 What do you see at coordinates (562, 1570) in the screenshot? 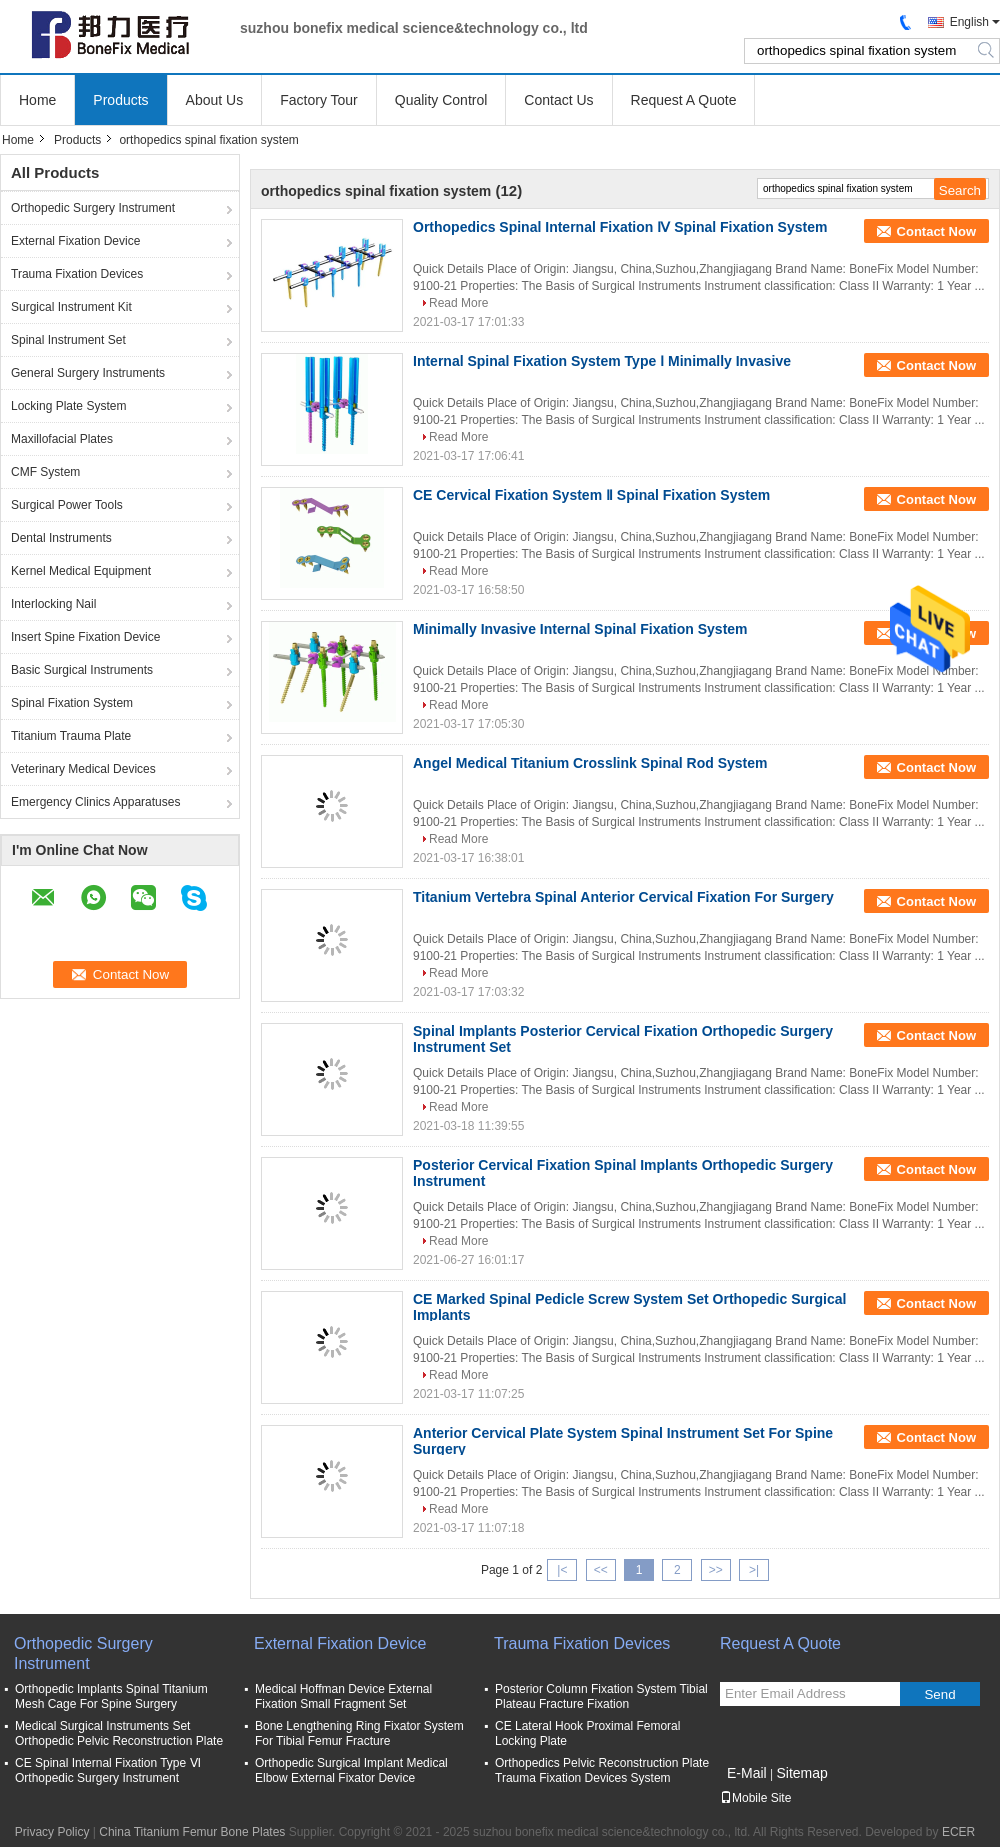
I see `|<` at bounding box center [562, 1570].